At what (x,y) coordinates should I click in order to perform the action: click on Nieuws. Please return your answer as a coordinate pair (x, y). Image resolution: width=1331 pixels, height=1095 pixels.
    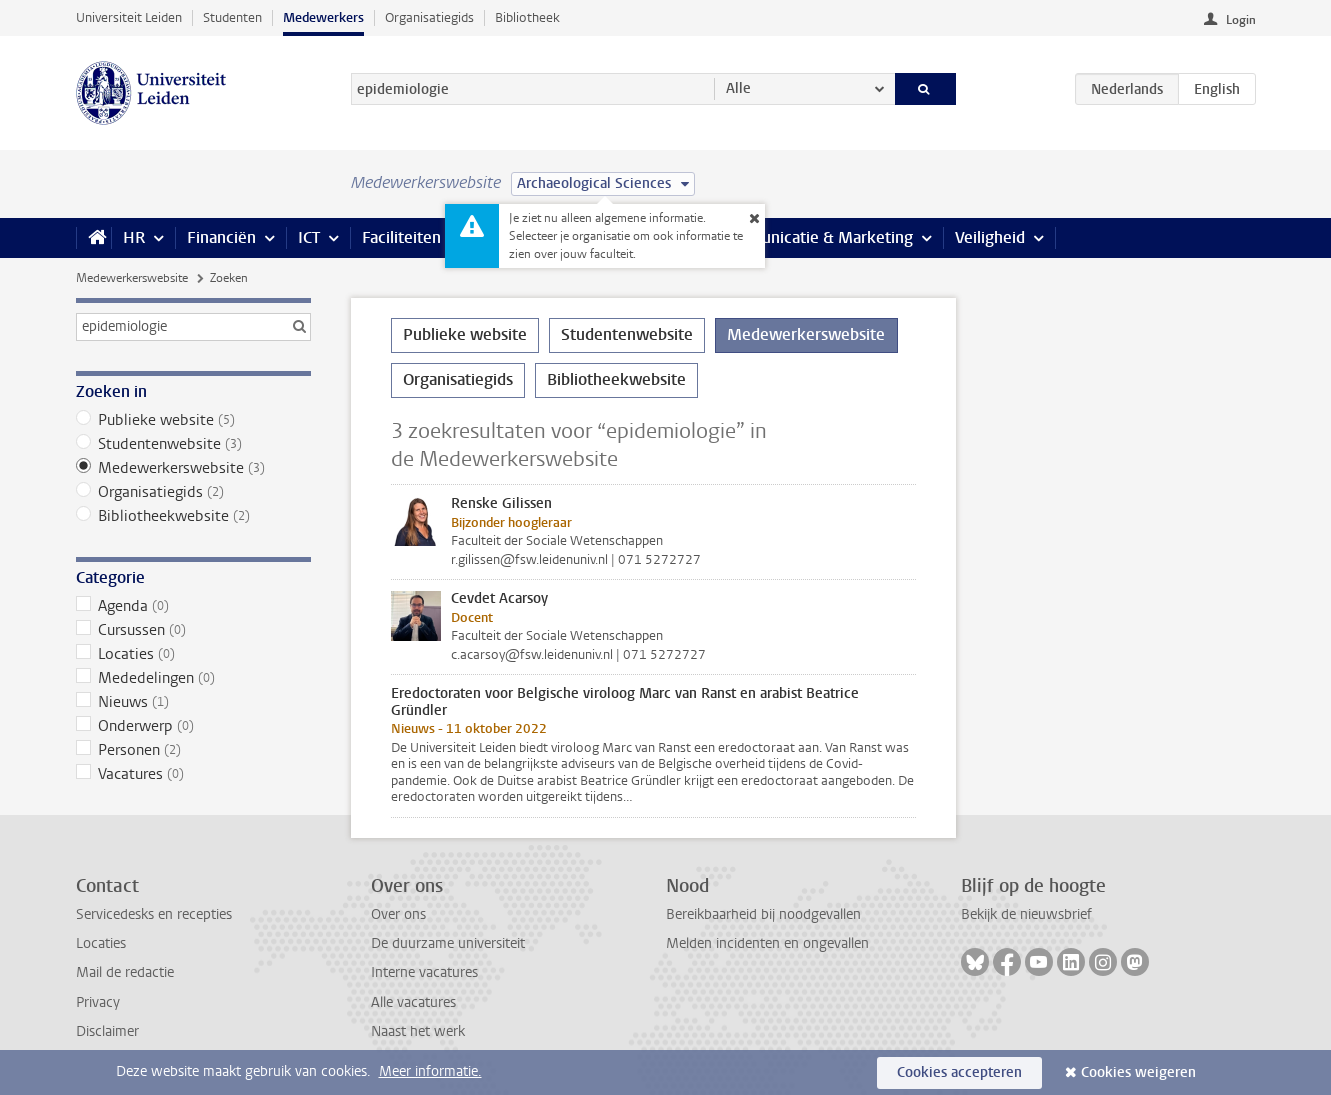
    Looking at the image, I should click on (193, 702).